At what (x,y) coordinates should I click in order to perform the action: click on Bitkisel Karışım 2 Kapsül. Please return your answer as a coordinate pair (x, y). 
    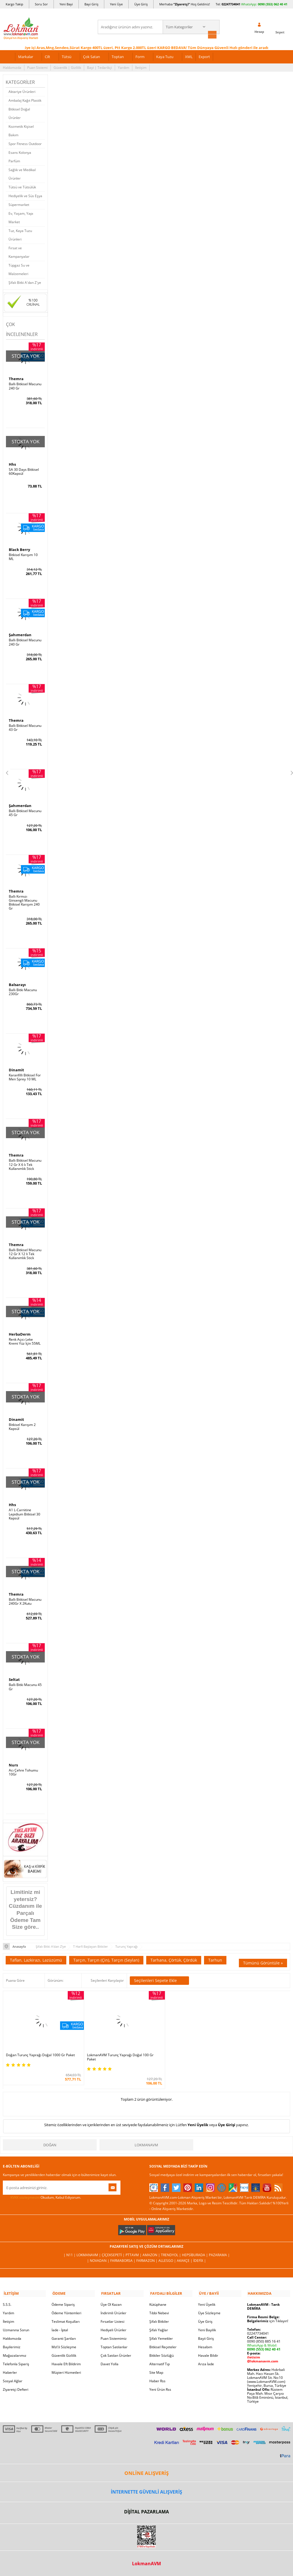
    Looking at the image, I should click on (22, 1424).